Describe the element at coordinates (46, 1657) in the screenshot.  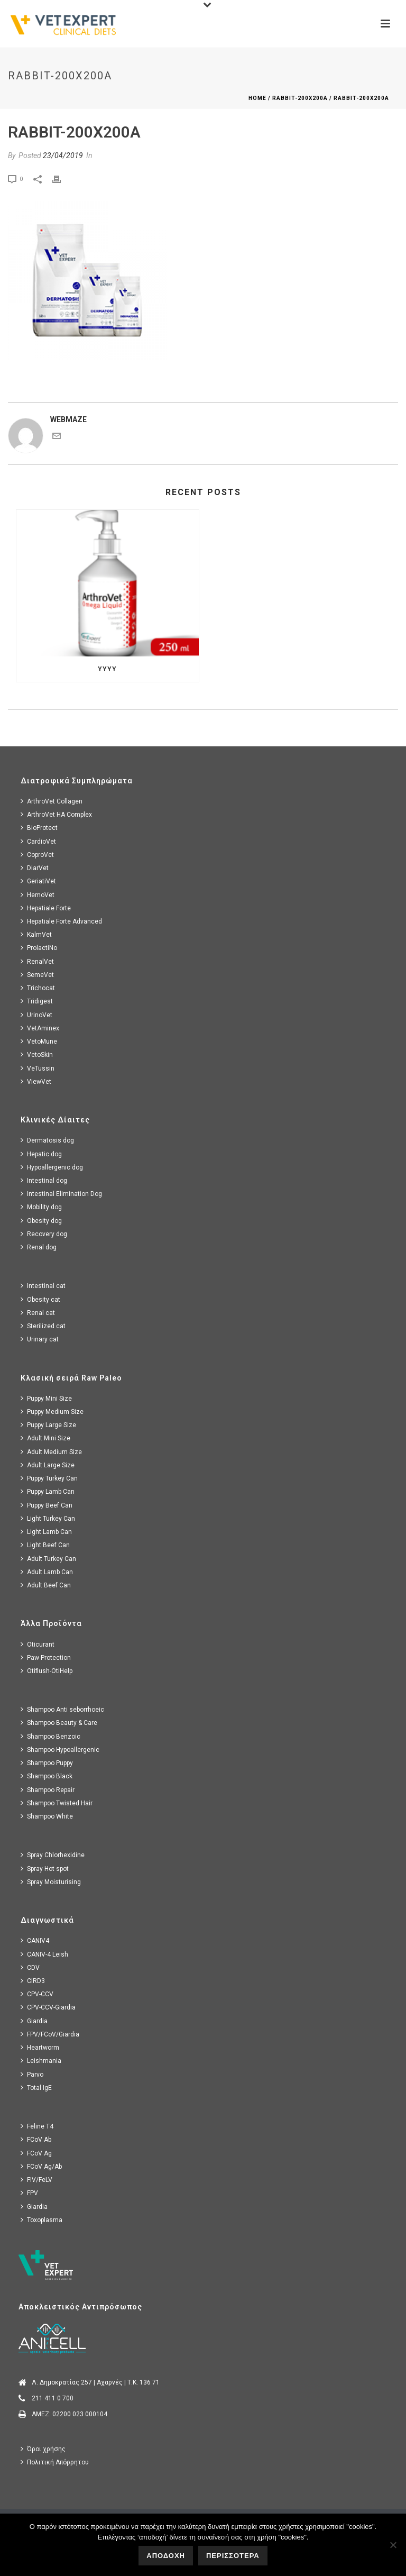
I see `Paw Protection` at that location.